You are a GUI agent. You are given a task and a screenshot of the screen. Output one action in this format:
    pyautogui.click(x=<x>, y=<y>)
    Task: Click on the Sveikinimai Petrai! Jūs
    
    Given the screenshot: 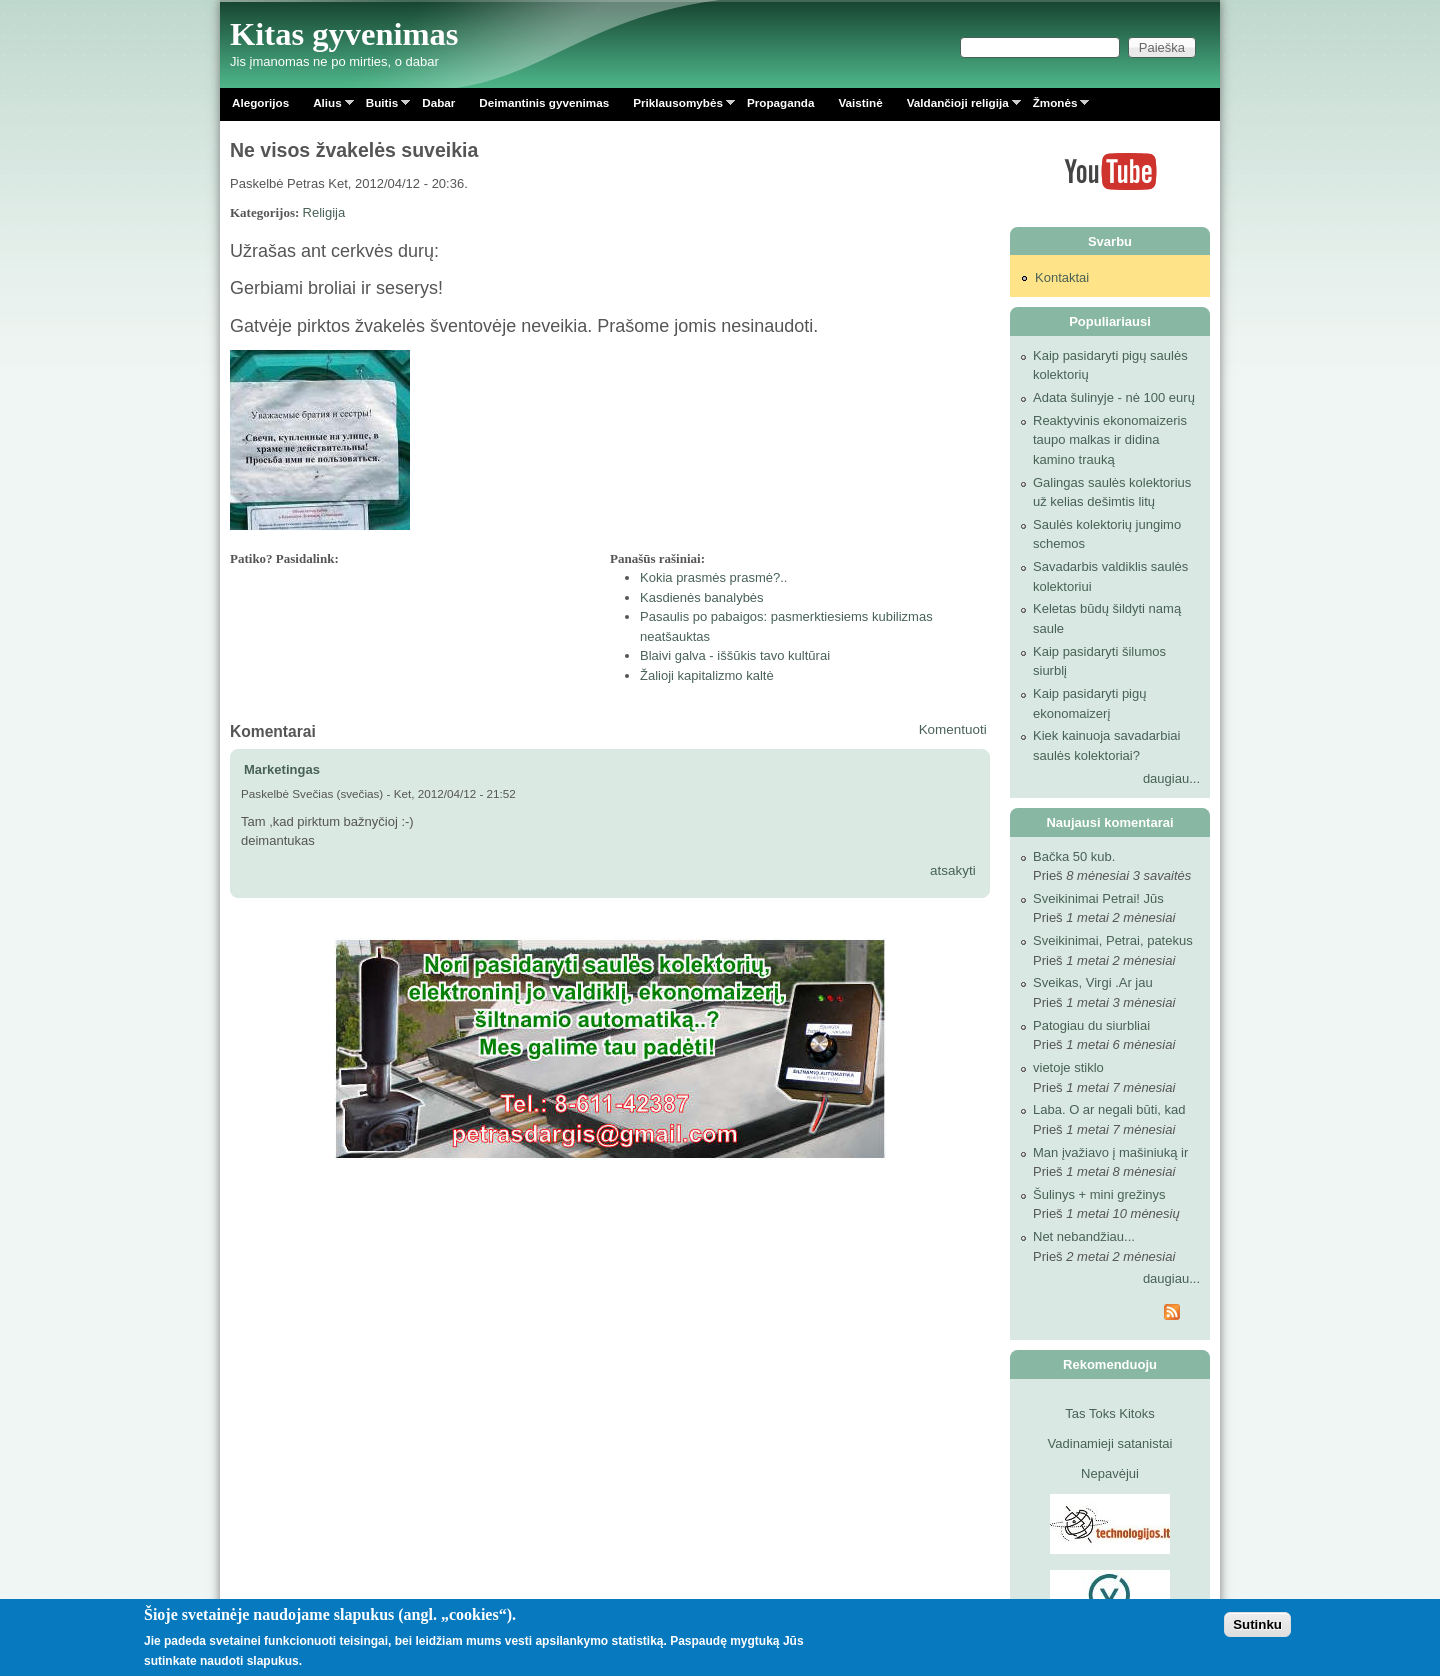 What is the action you would take?
    pyautogui.click(x=1098, y=898)
    